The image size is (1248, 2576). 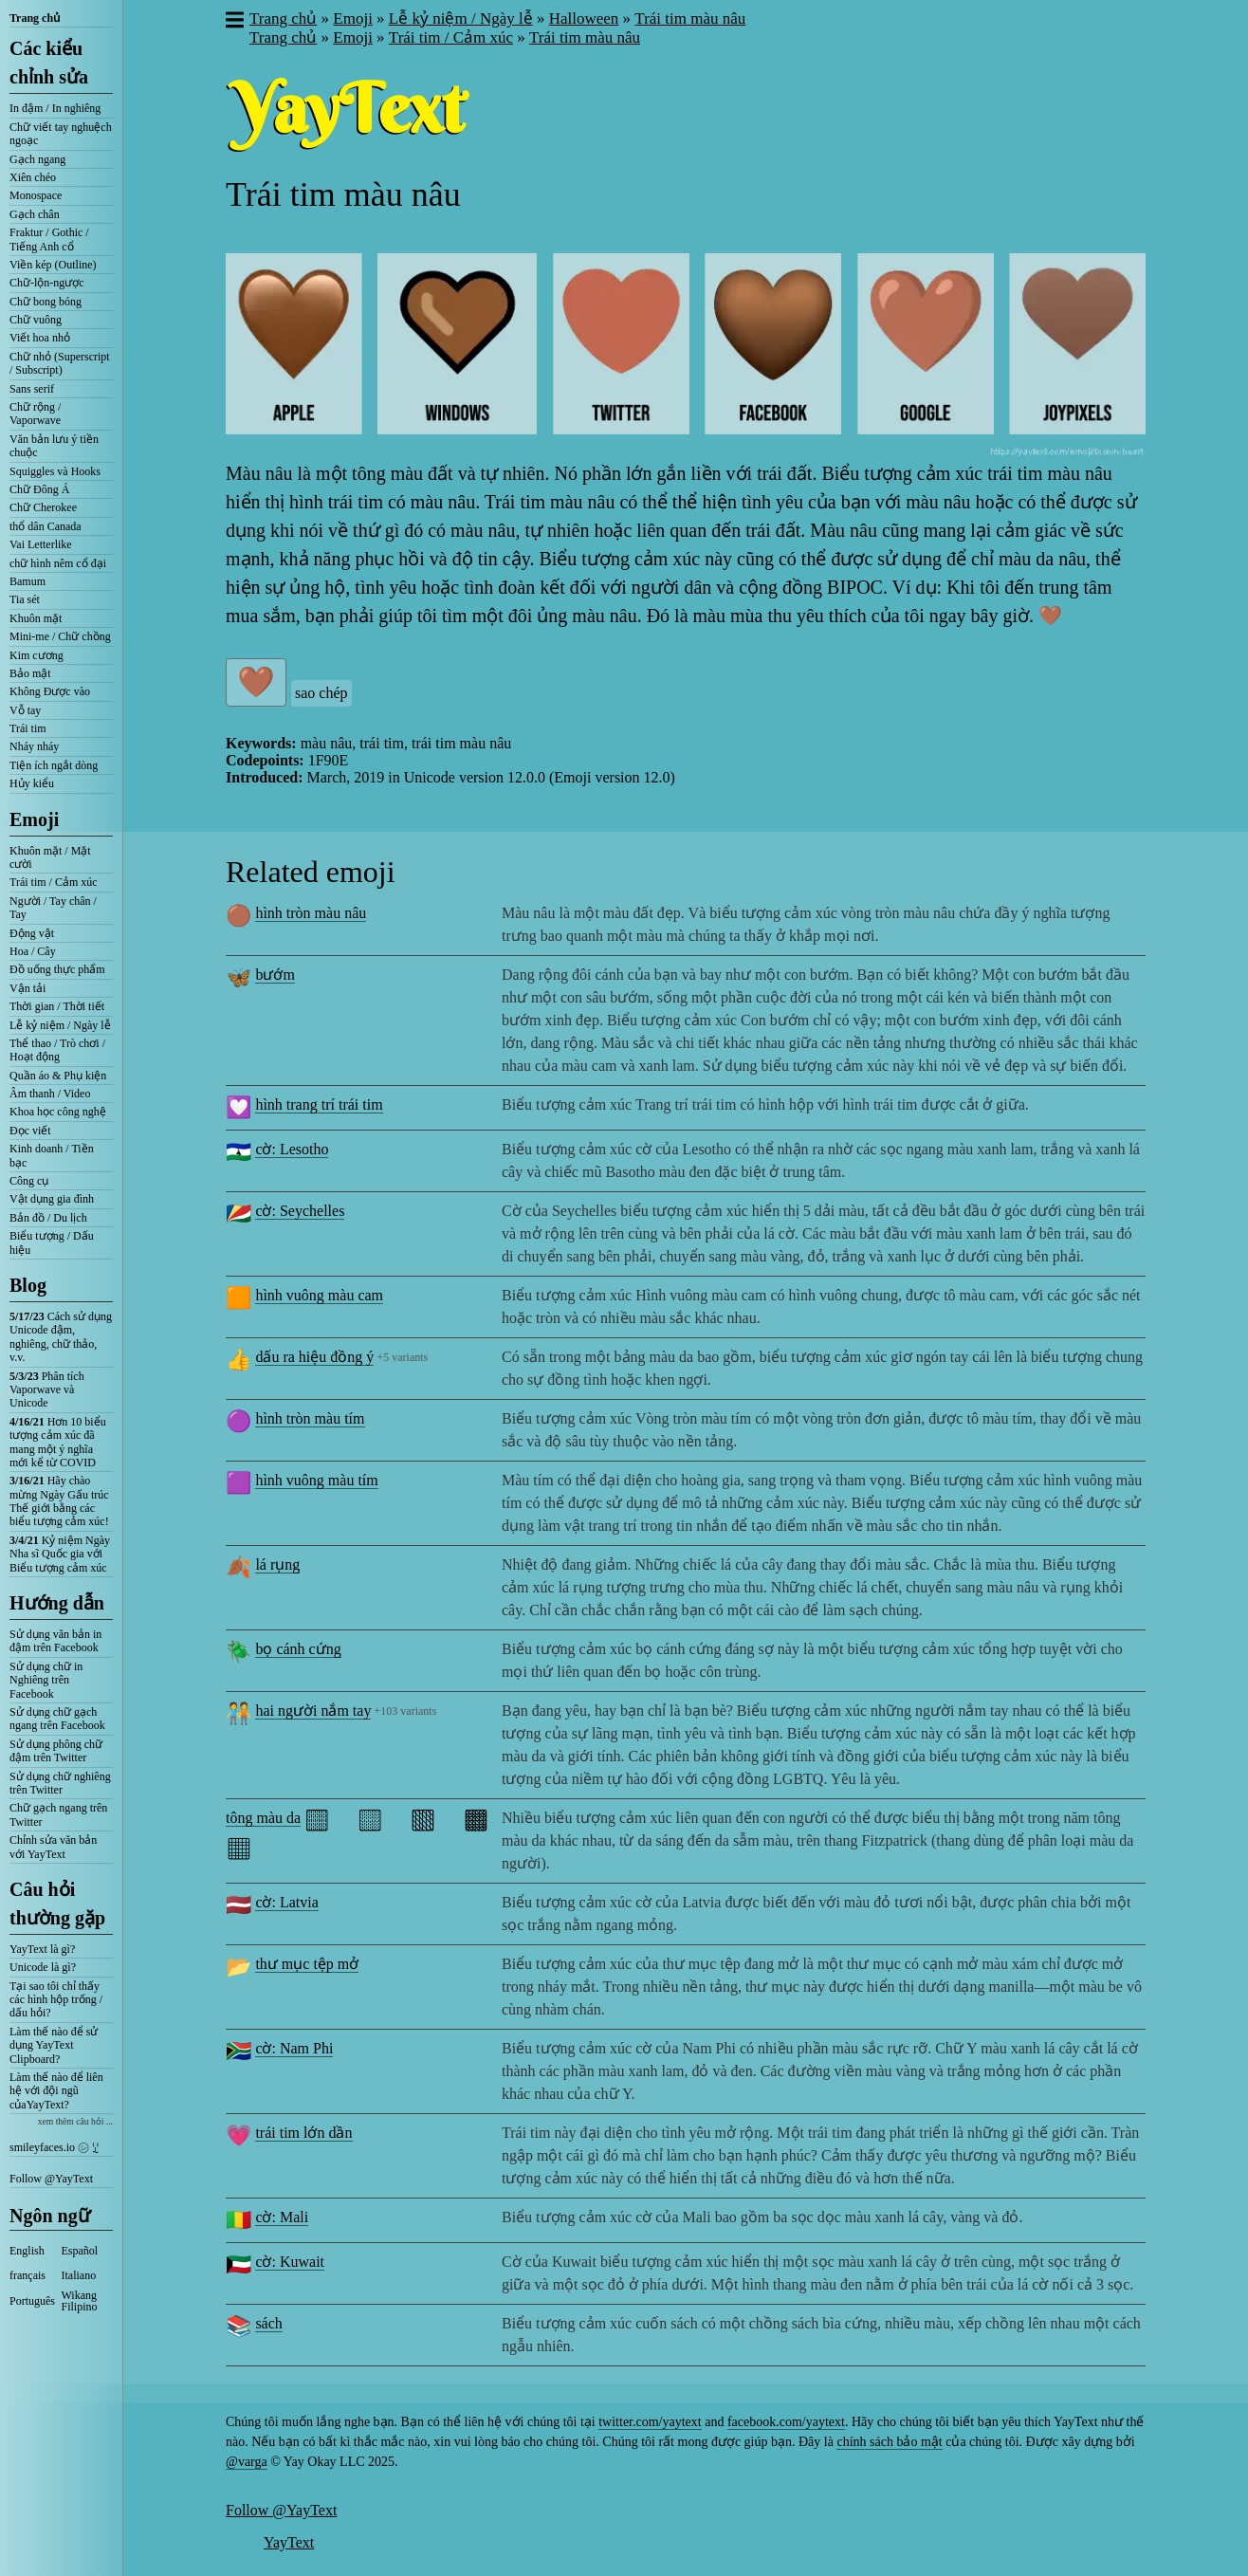 I want to click on hình tròn màu nâu, so click(x=310, y=913).